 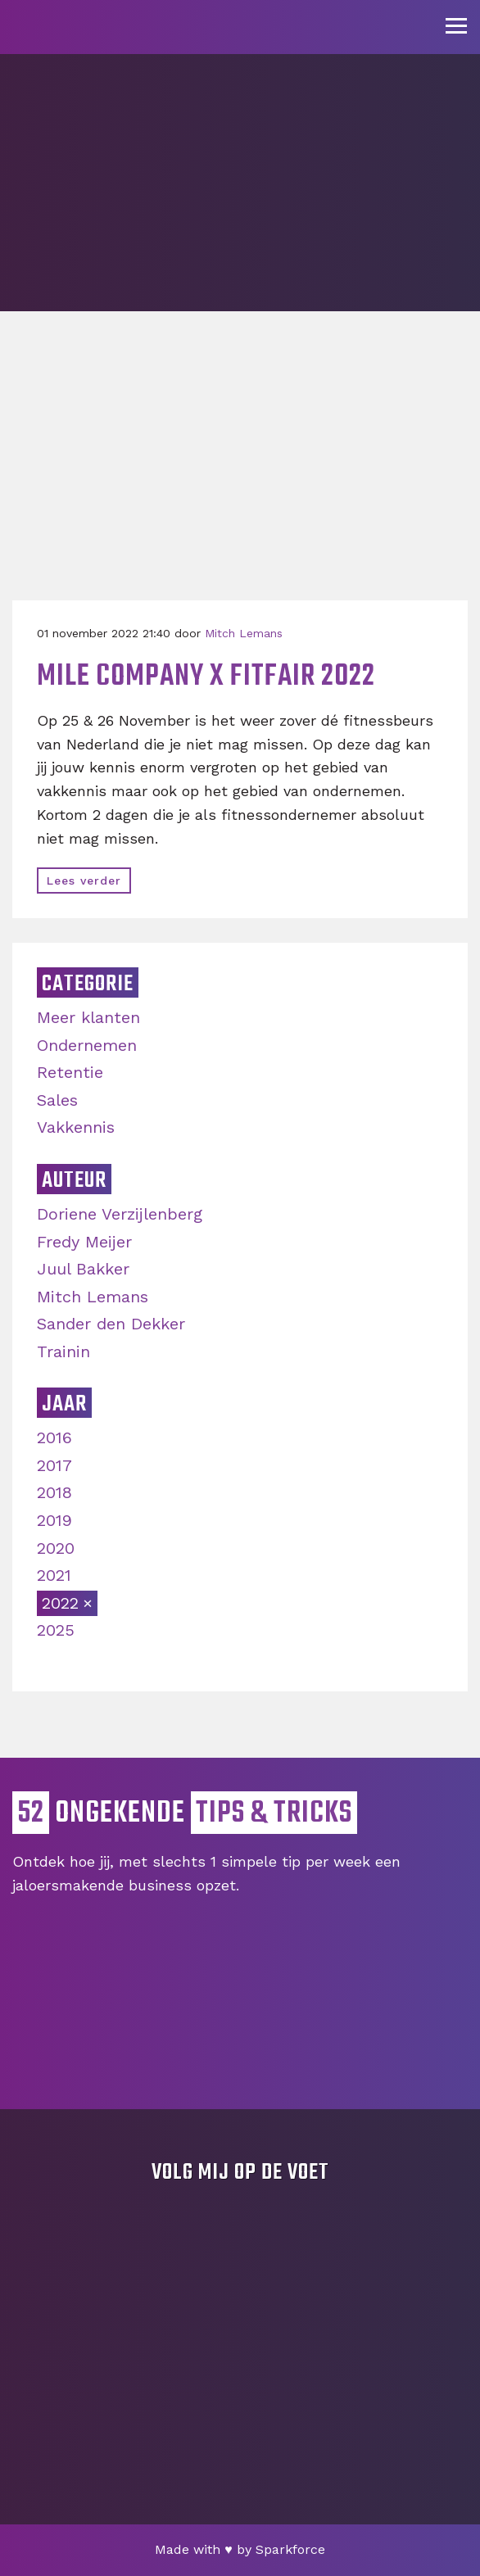 I want to click on 2022, so click(x=60, y=1603).